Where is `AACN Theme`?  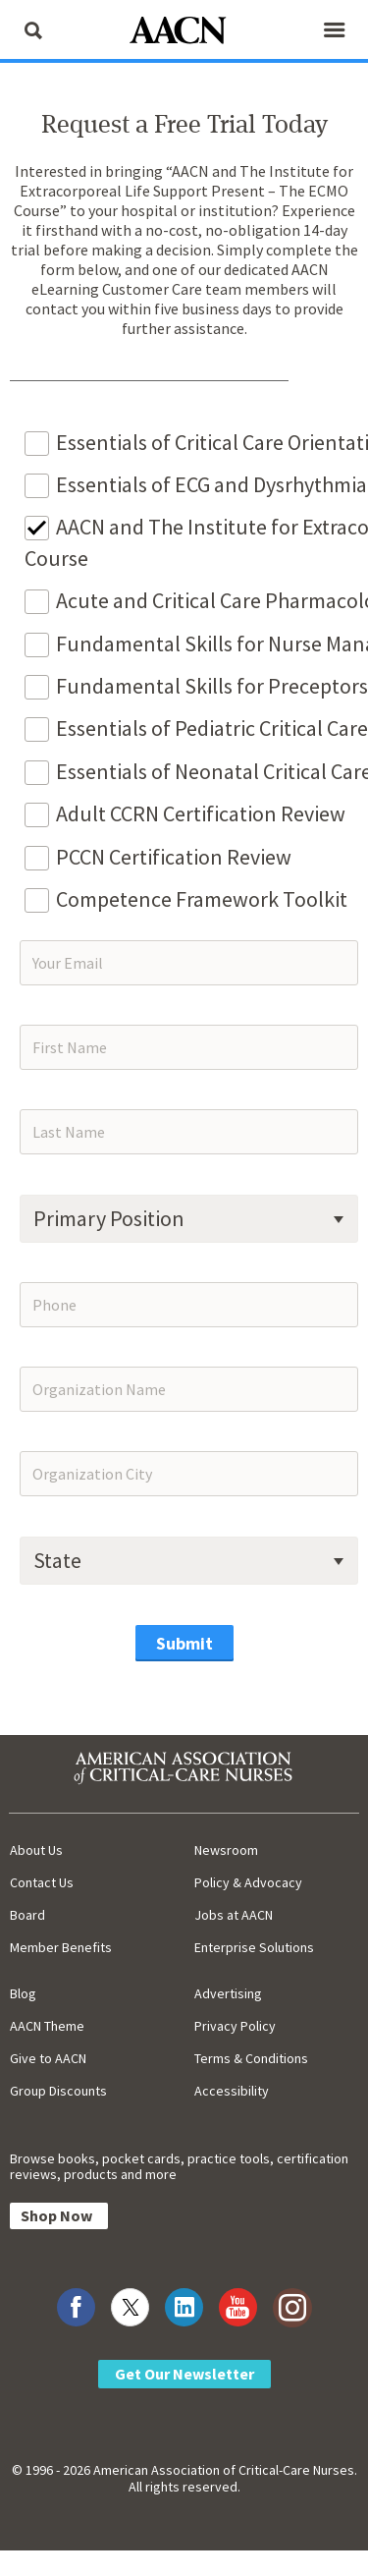 AACN Theme is located at coordinates (47, 2026).